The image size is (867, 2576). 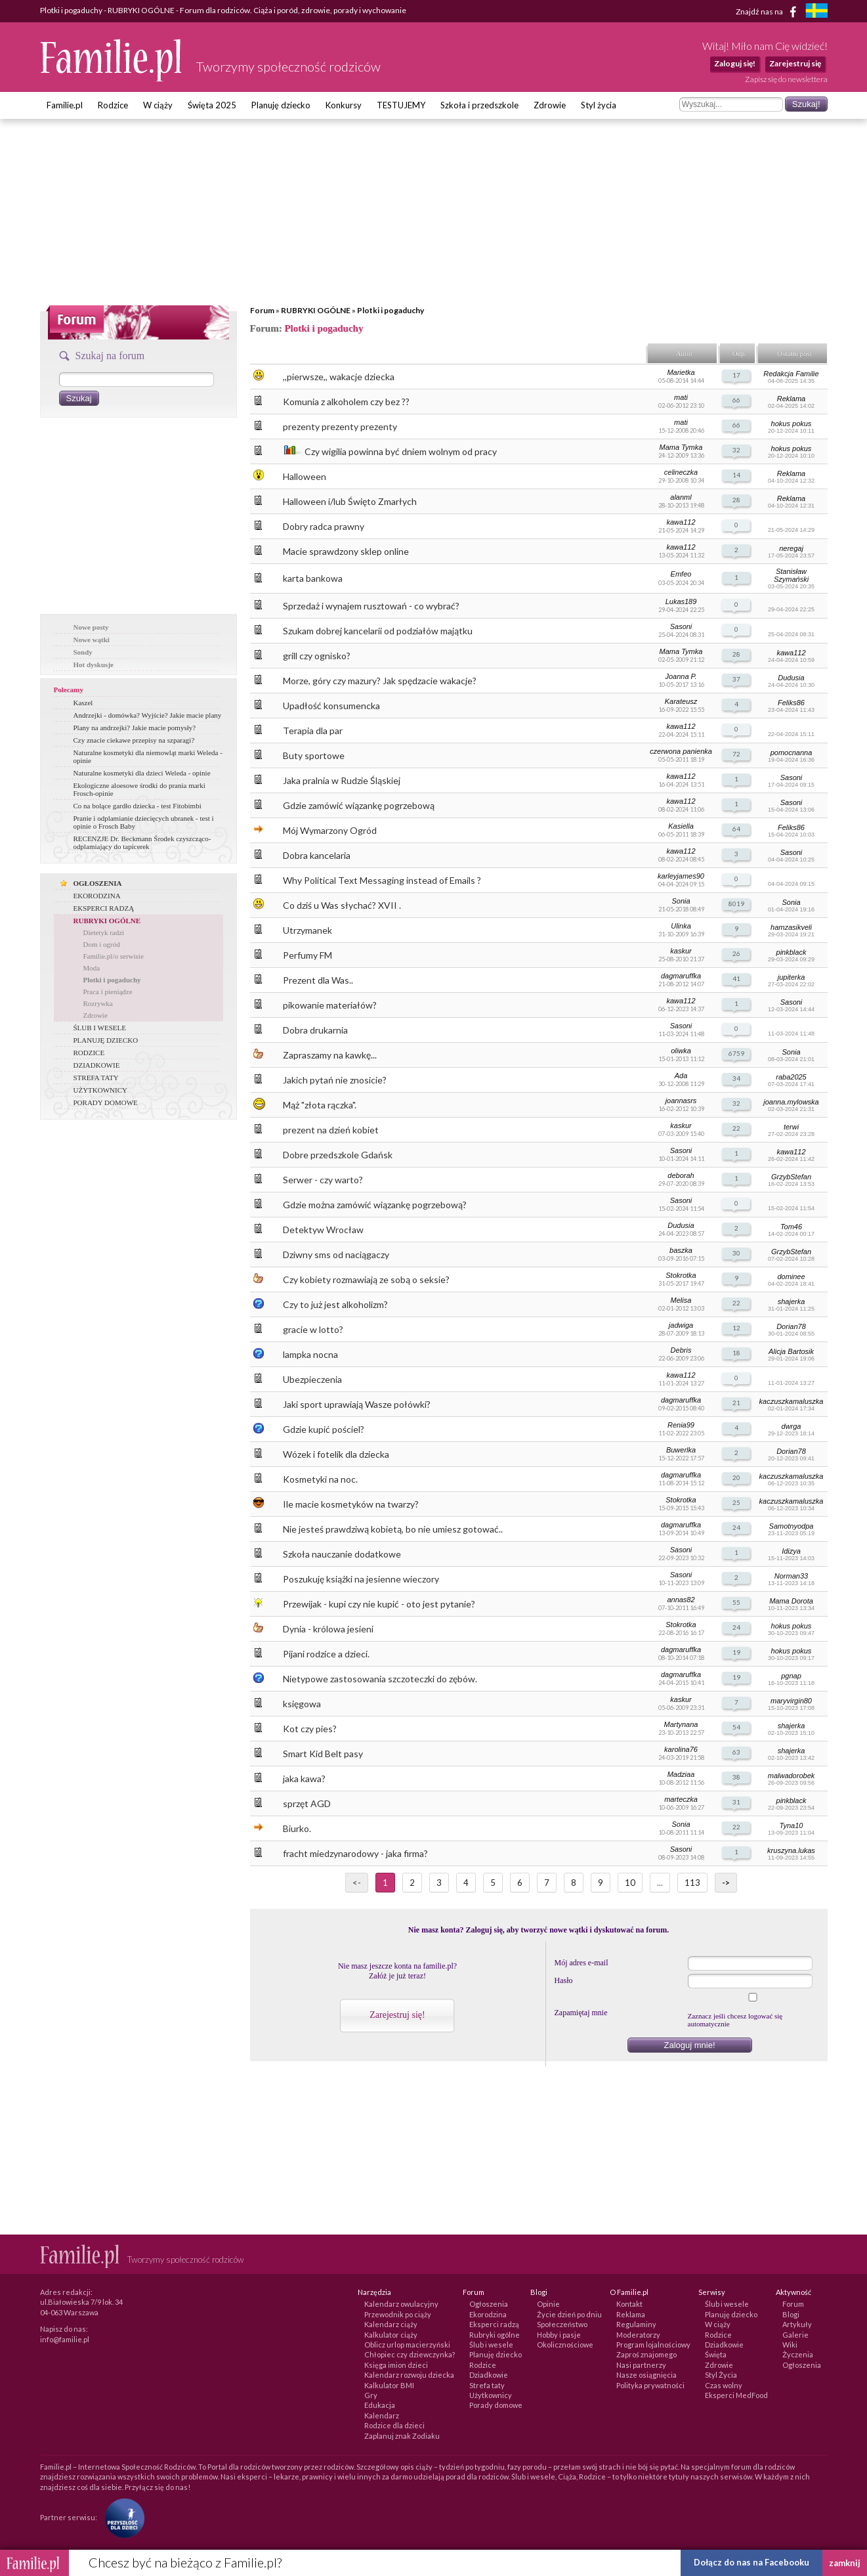 I want to click on Pranie i odplamianie dziecięcych ubranek - test i opinie o Frosch Baby, so click(x=144, y=822).